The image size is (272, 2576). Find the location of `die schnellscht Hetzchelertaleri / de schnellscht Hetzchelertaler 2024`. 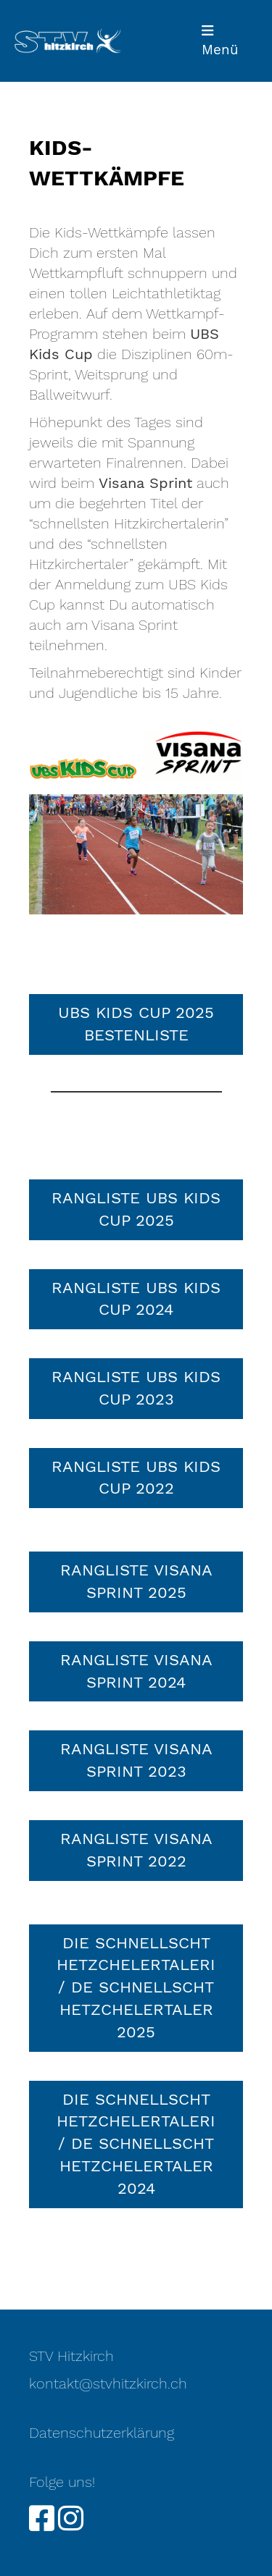

die schnellscht Hetzchelertaleri / de schnellscht Hetzchelertaler 2024 is located at coordinates (136, 2143).